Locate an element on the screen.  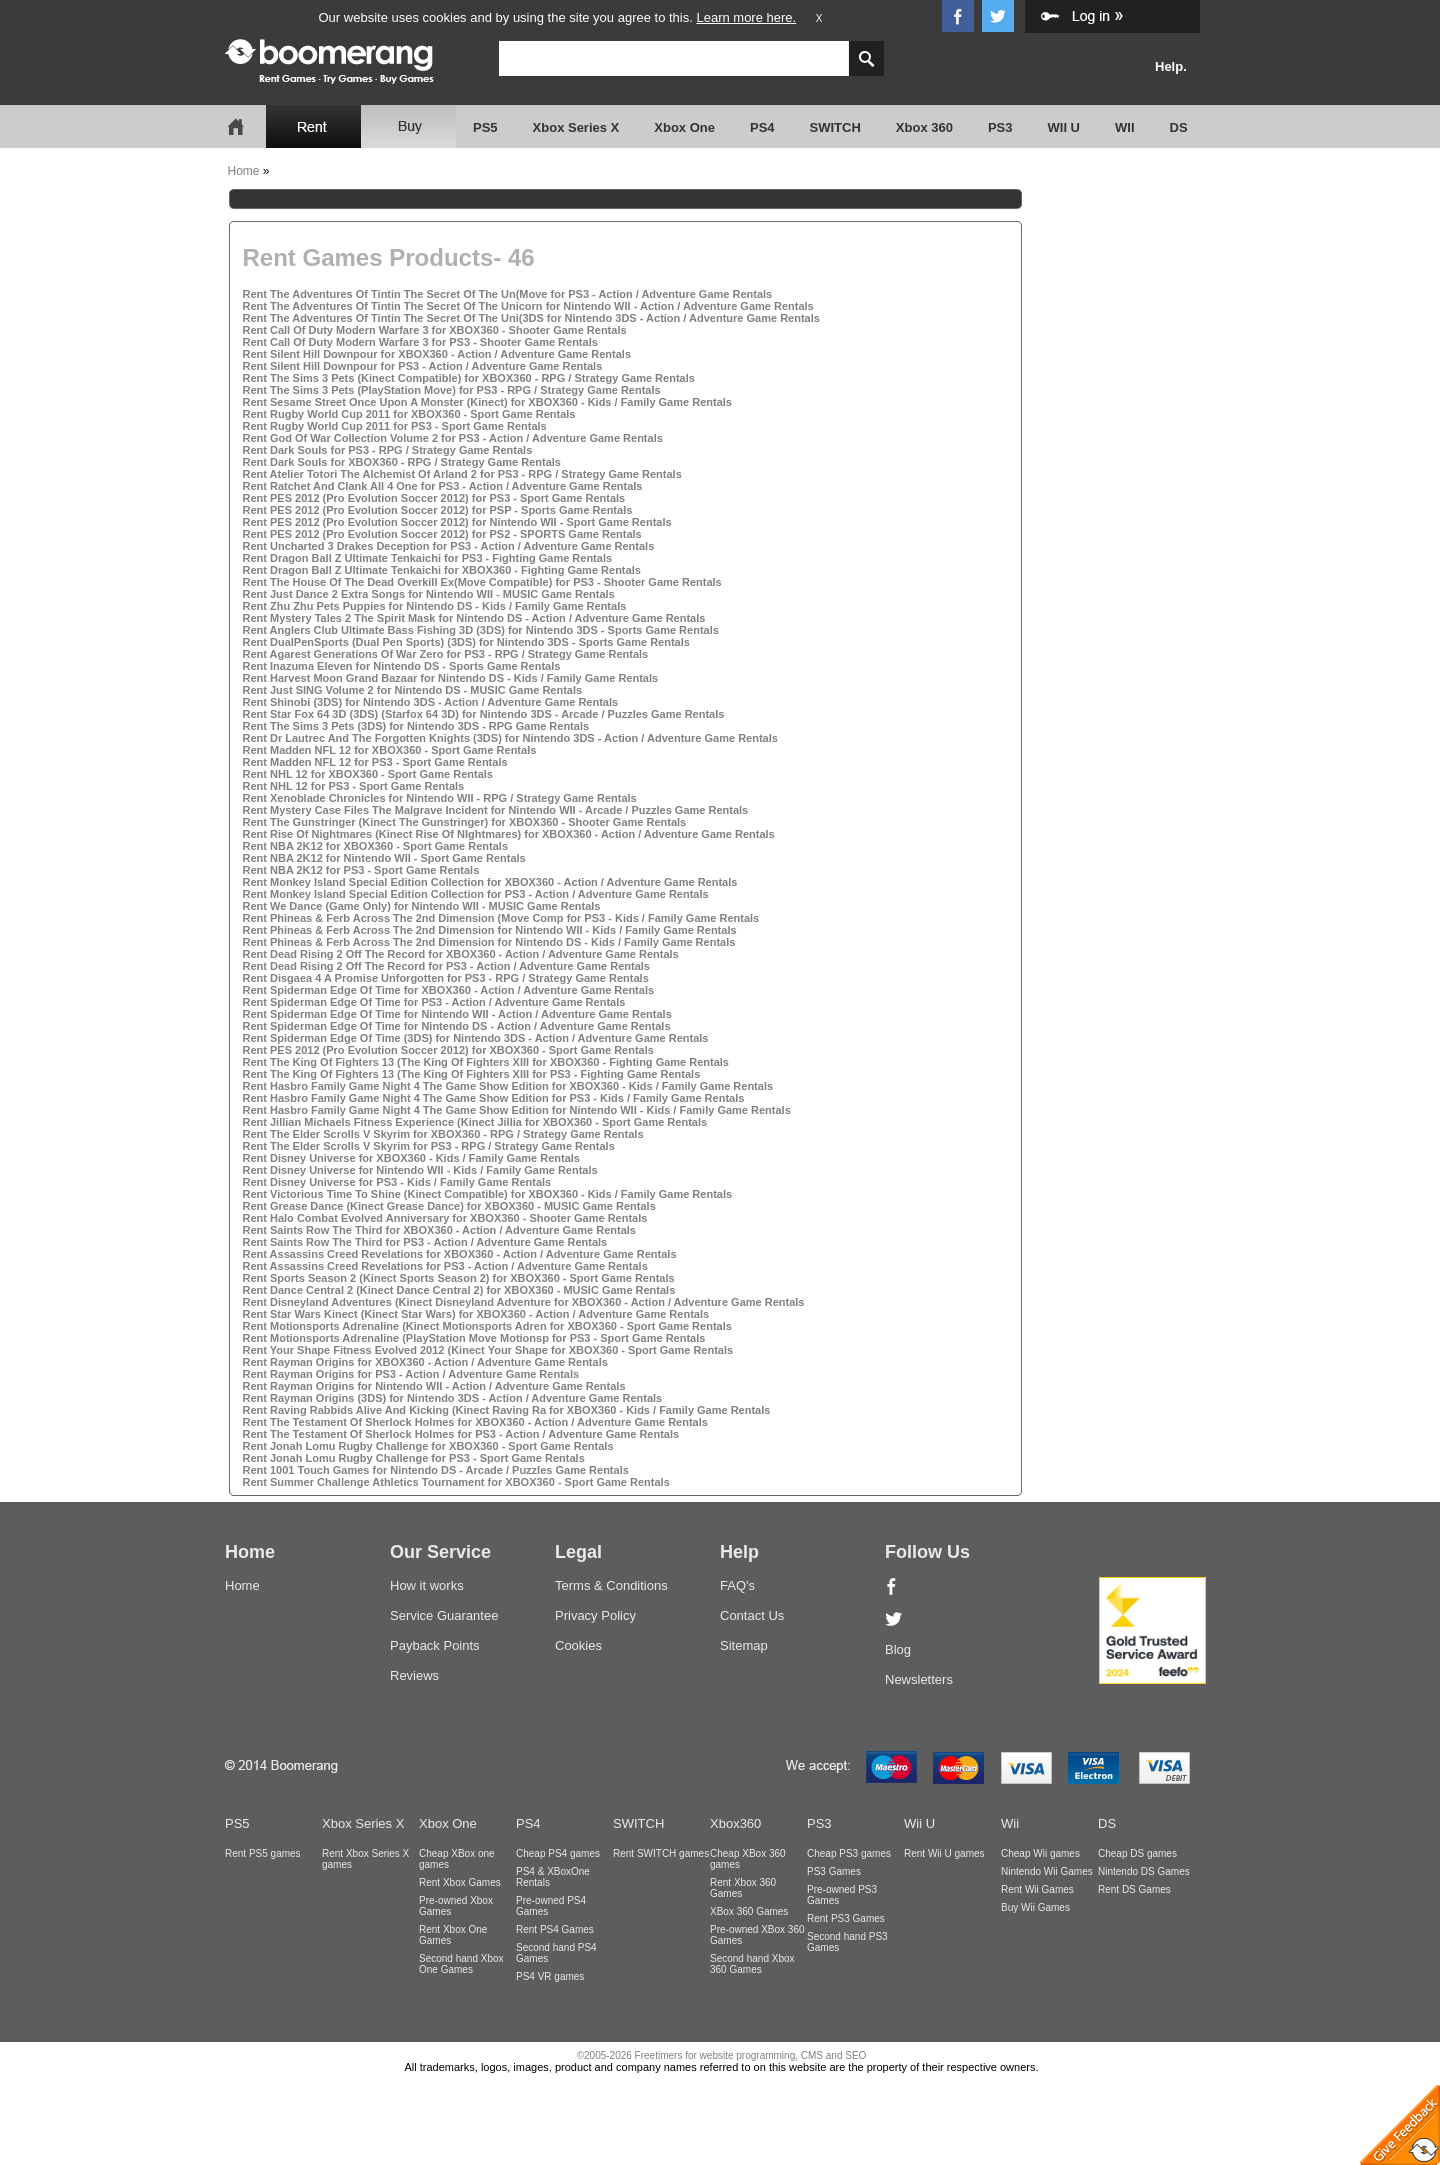
Rent The Adventures Of Tintin The Secret Of The Uni(3DS for Nintendo 3DS - Action / Adventure Game Rentals is located at coordinates (531, 318).